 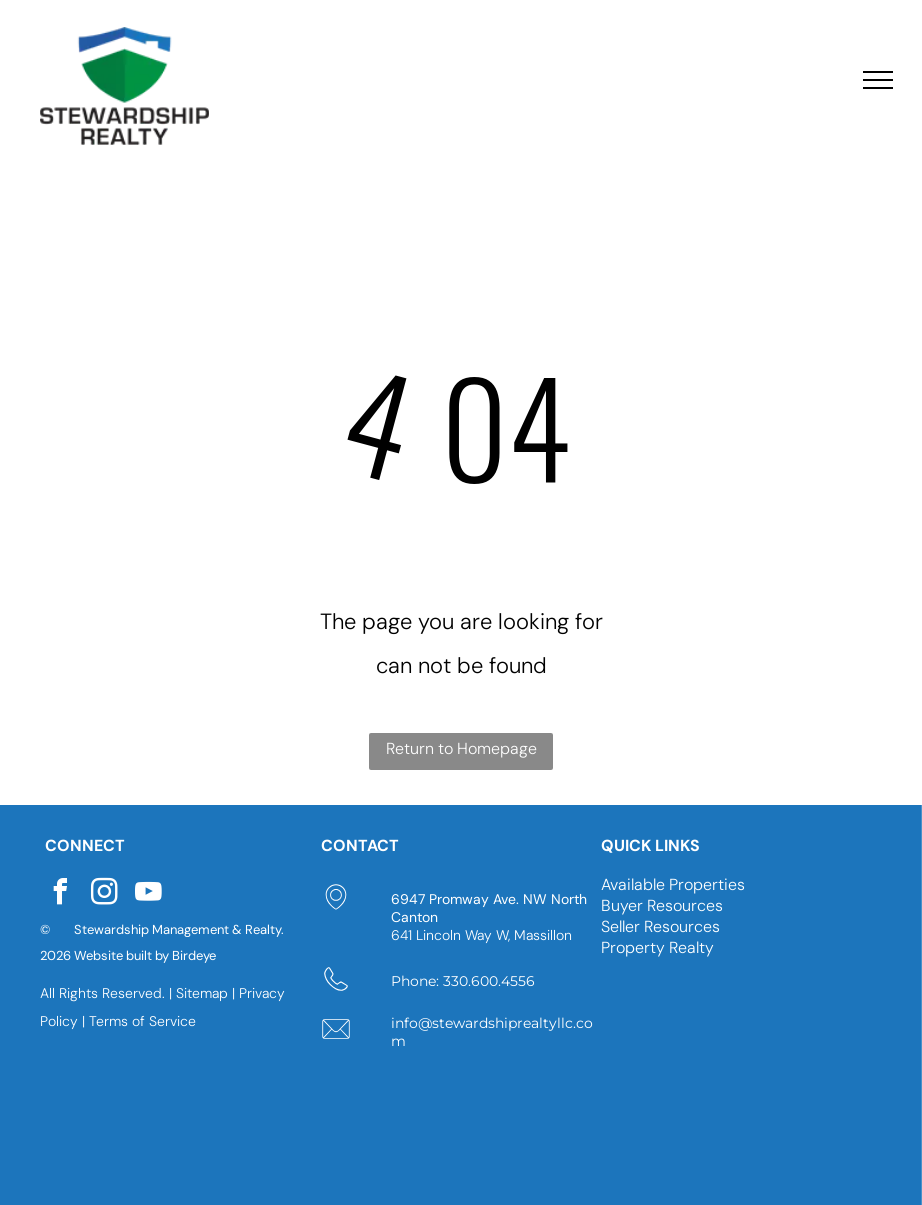 I want to click on [menu], so click(x=878, y=80).